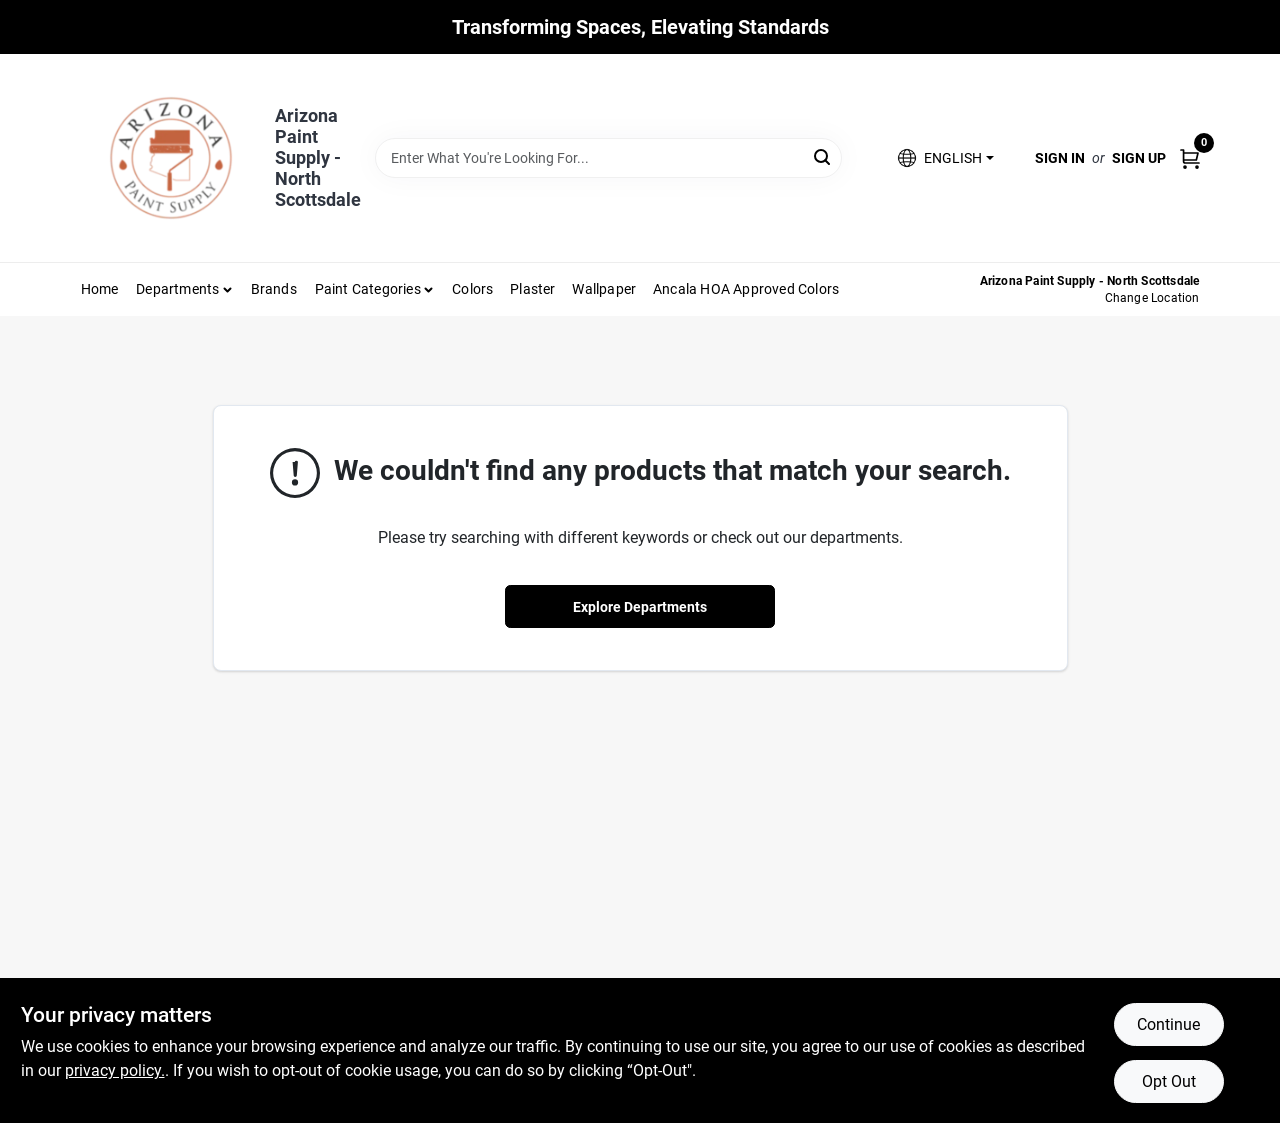 The image size is (1280, 1123). What do you see at coordinates (274, 289) in the screenshot?
I see `Brands` at bounding box center [274, 289].